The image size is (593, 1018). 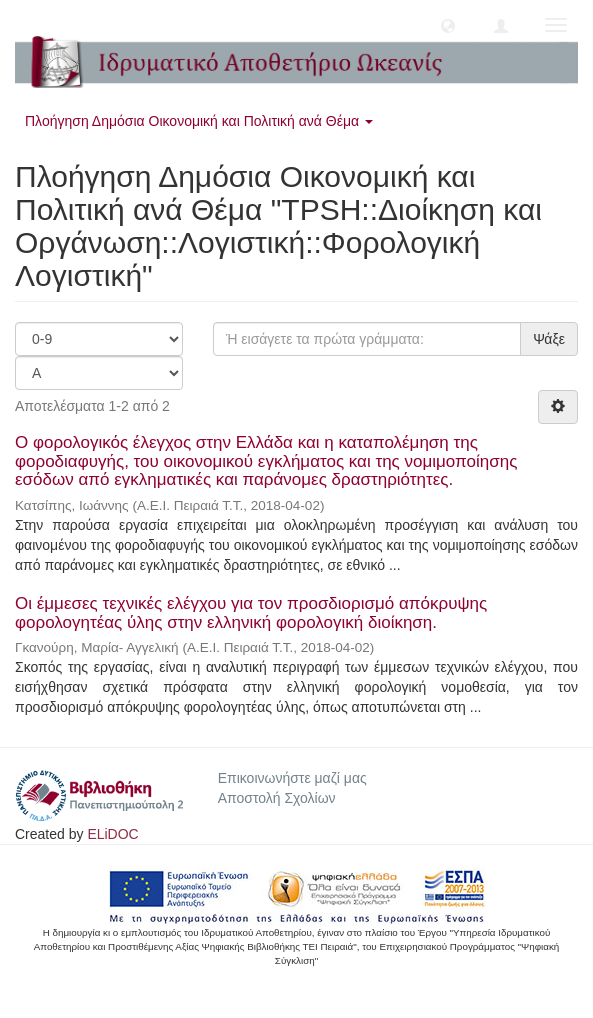 I want to click on Αποστολή Σχολίων, so click(x=277, y=798).